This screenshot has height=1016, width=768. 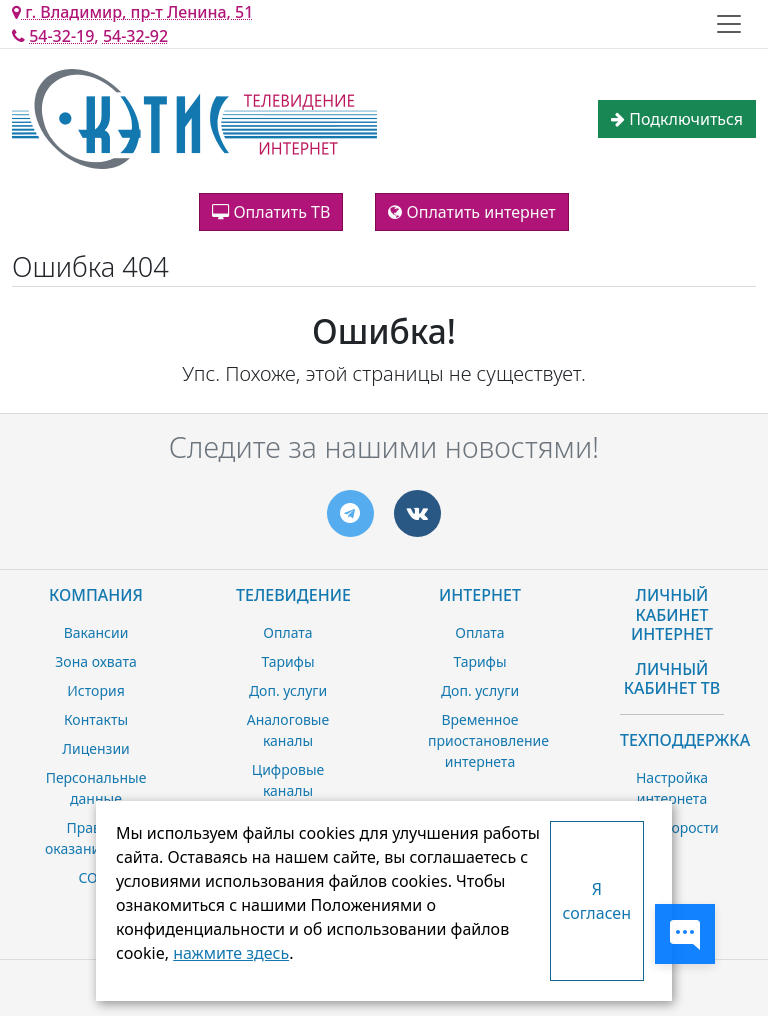 What do you see at coordinates (677, 119) in the screenshot?
I see `Подключиться` at bounding box center [677, 119].